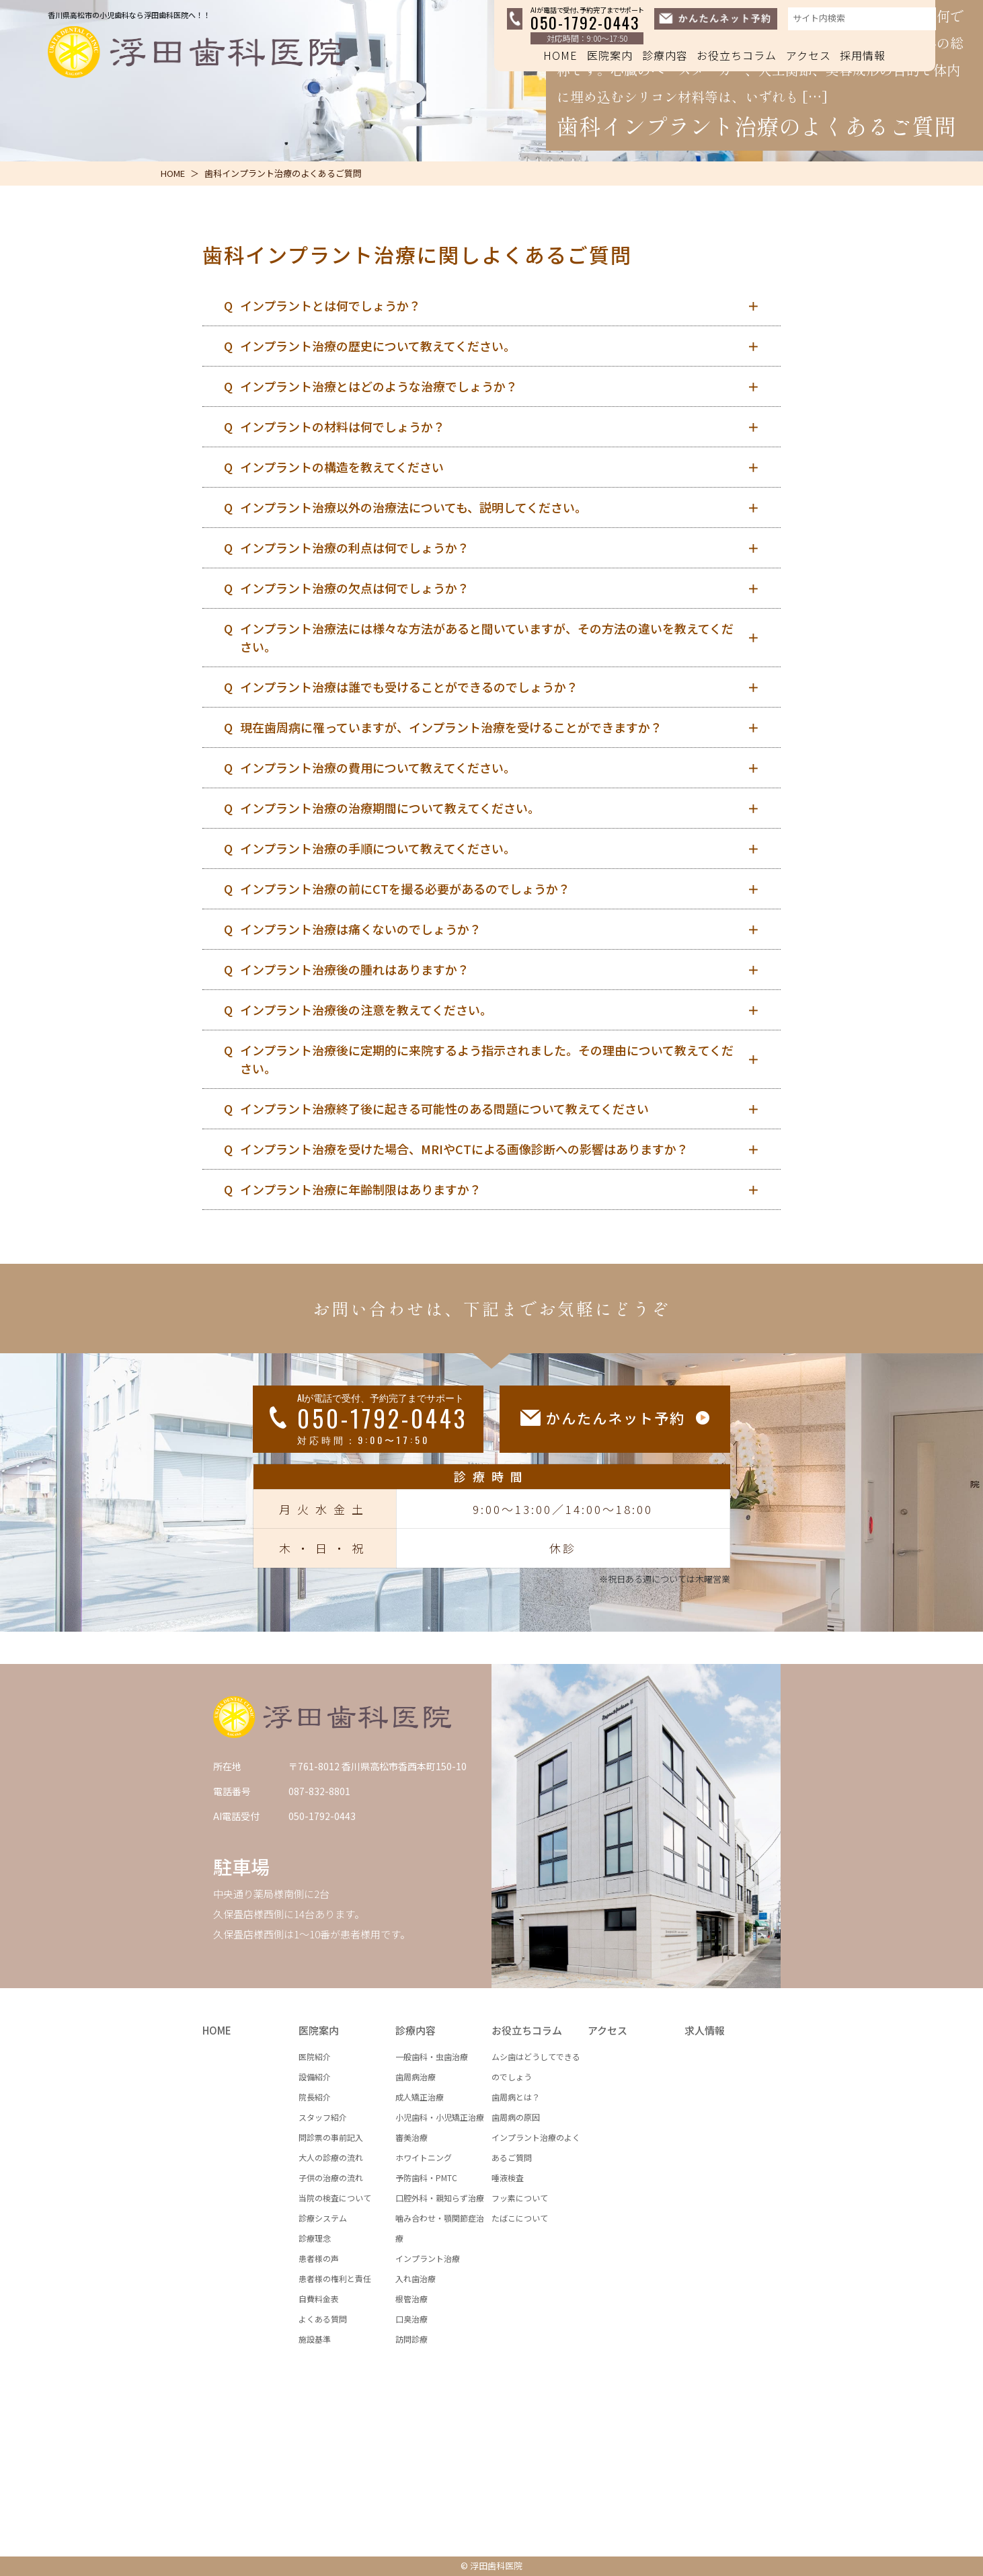 Image resolution: width=983 pixels, height=2576 pixels. Describe the element at coordinates (863, 55) in the screenshot. I see `採用情報` at that location.